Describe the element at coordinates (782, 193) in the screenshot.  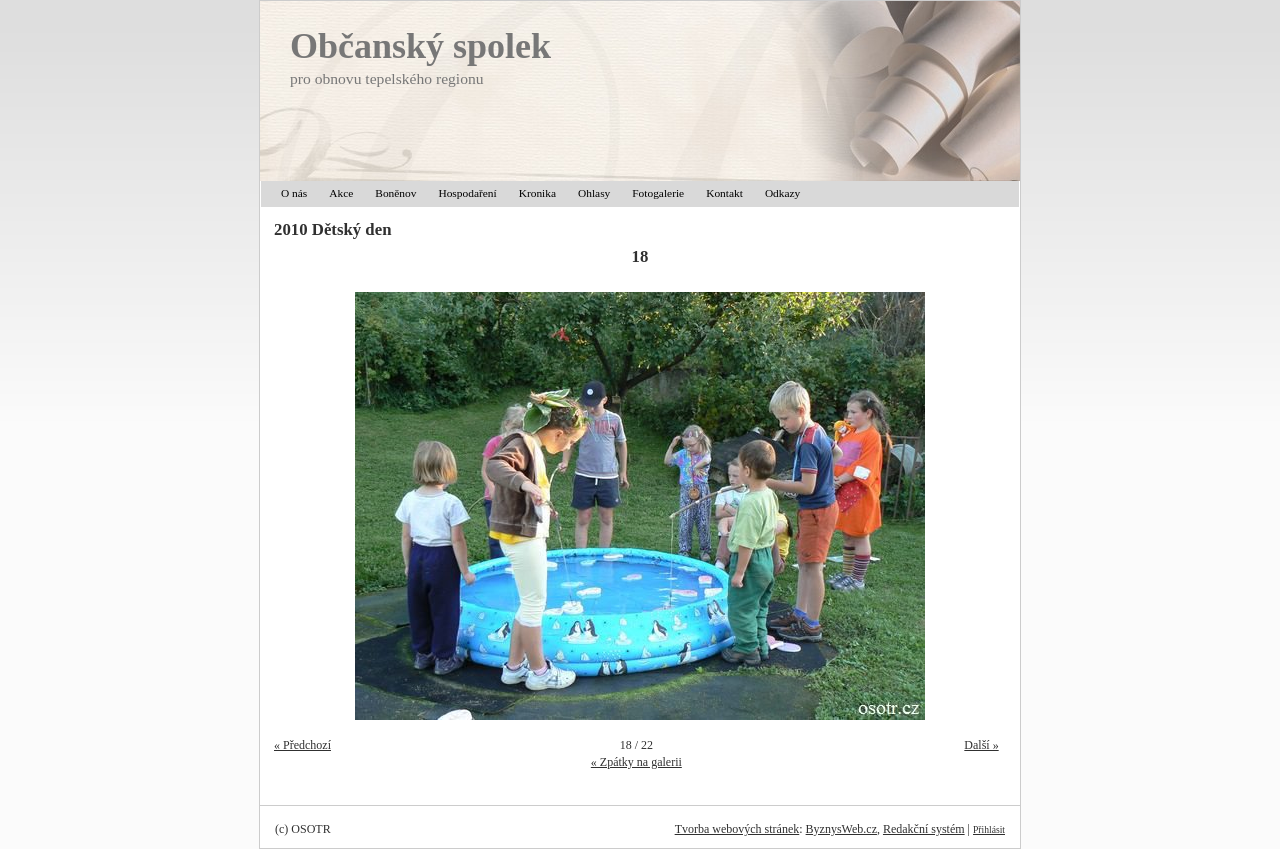
I see `Odkazy` at that location.